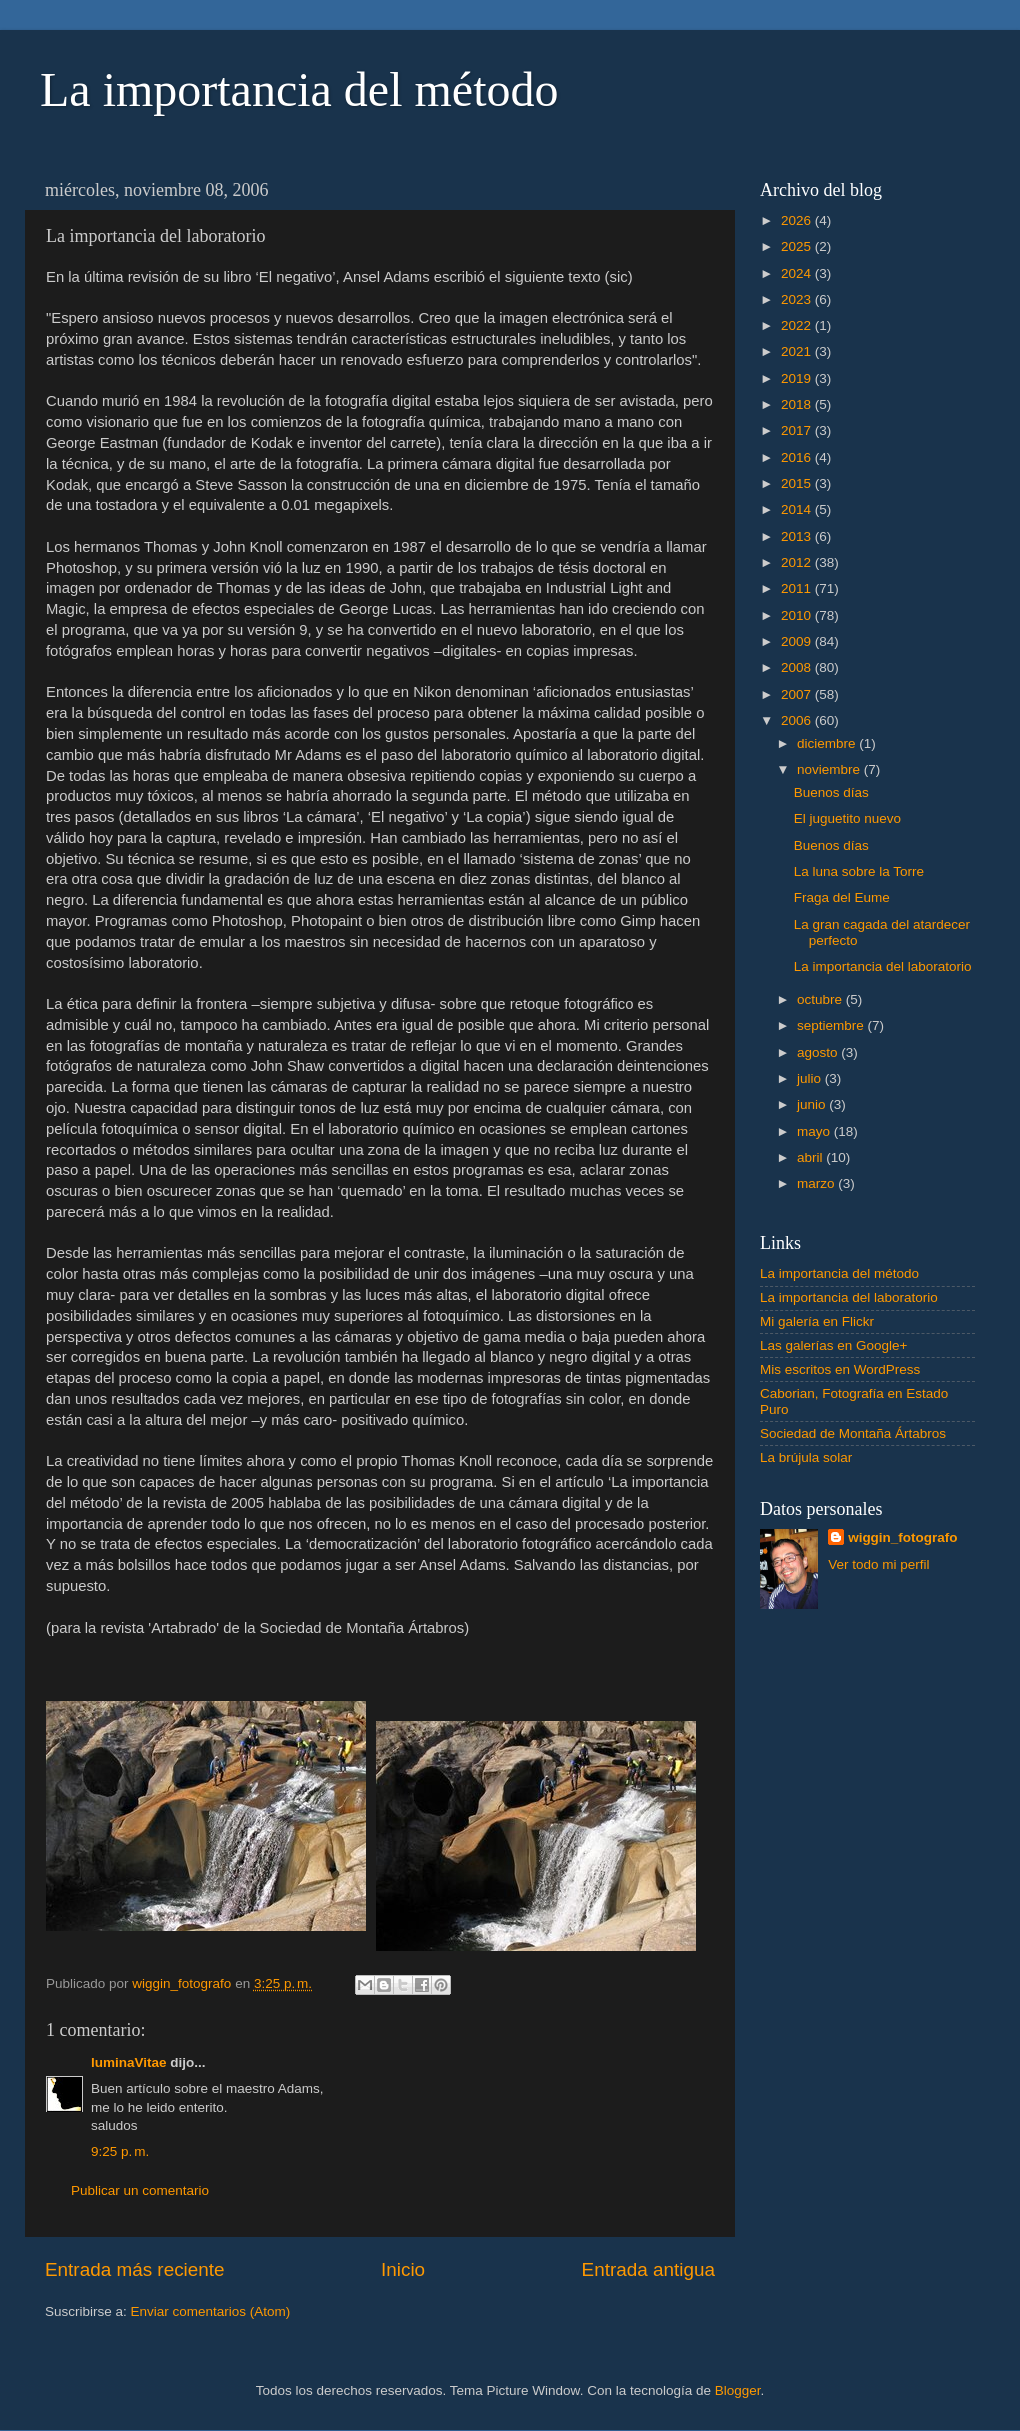 Image resolution: width=1020 pixels, height=2431 pixels. Describe the element at coordinates (299, 89) in the screenshot. I see `La importancia del método` at that location.